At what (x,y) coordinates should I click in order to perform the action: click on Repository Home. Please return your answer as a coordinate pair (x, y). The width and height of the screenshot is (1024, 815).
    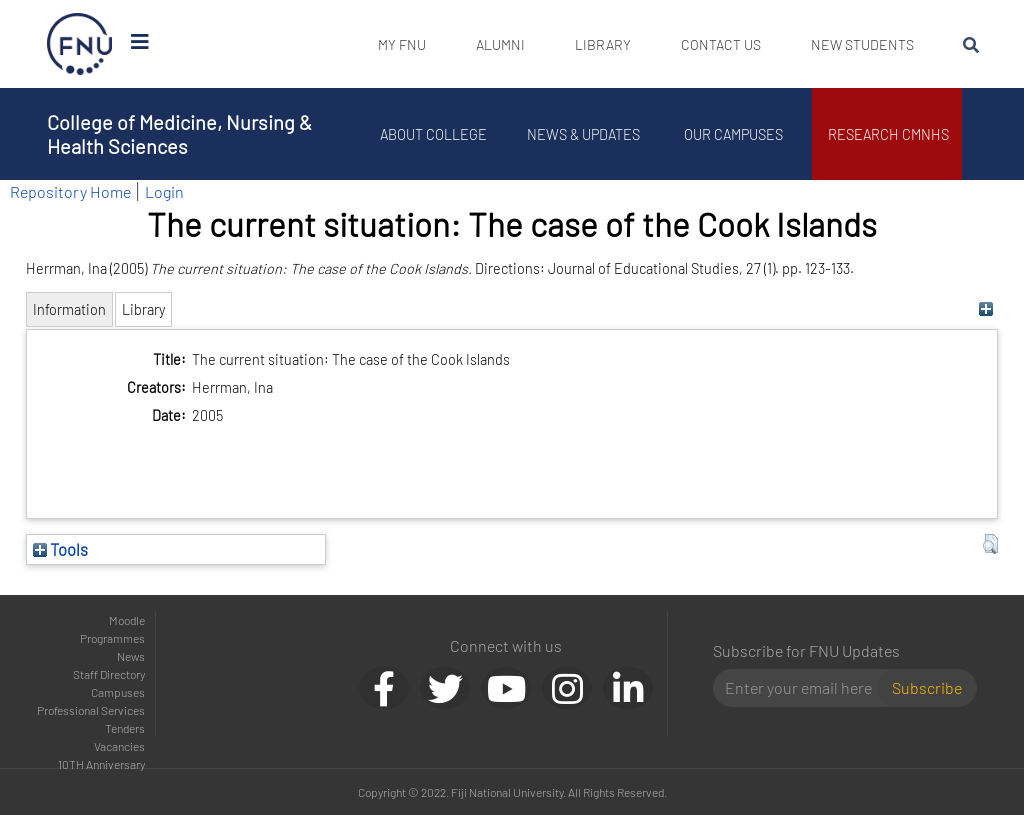
    Looking at the image, I should click on (70, 191).